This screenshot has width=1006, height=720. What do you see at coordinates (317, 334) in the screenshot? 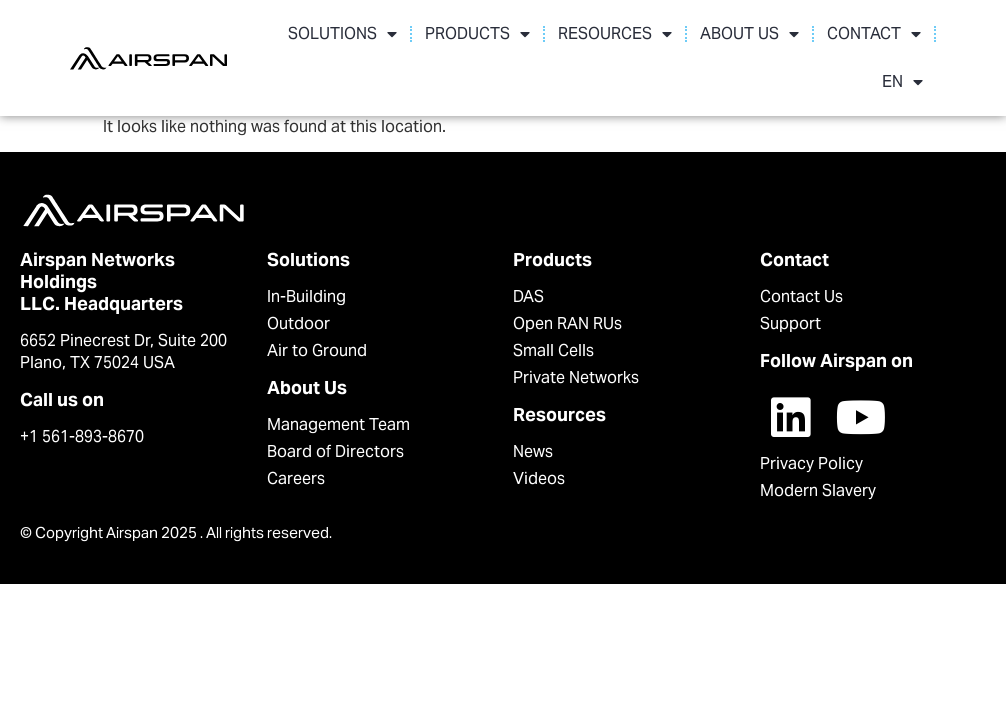
I see `Air to Ground` at bounding box center [317, 334].